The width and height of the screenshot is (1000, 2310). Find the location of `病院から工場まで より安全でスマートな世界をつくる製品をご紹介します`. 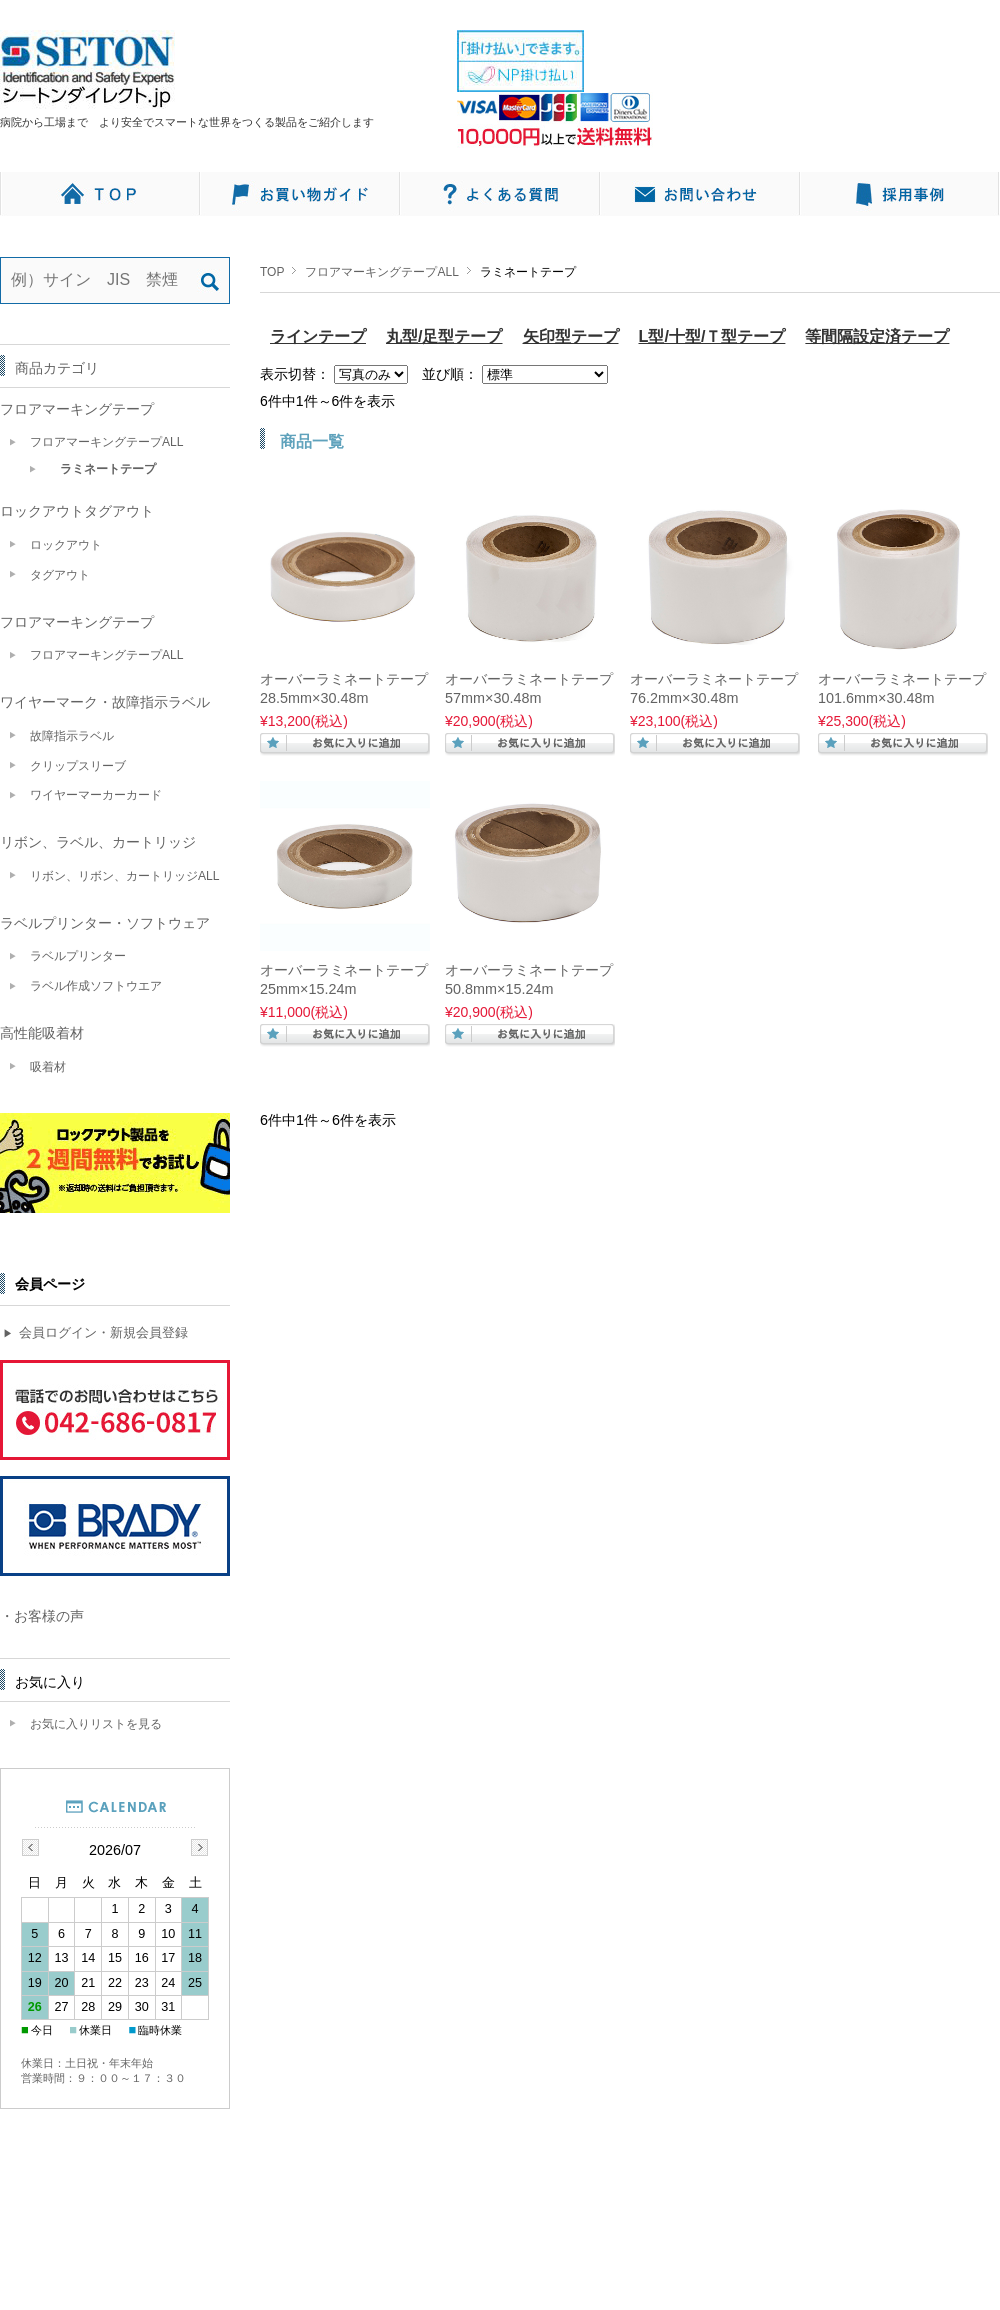

病院から工場まで より安全でスマートな世界をつくる製品をご紹介します is located at coordinates (192, 122).